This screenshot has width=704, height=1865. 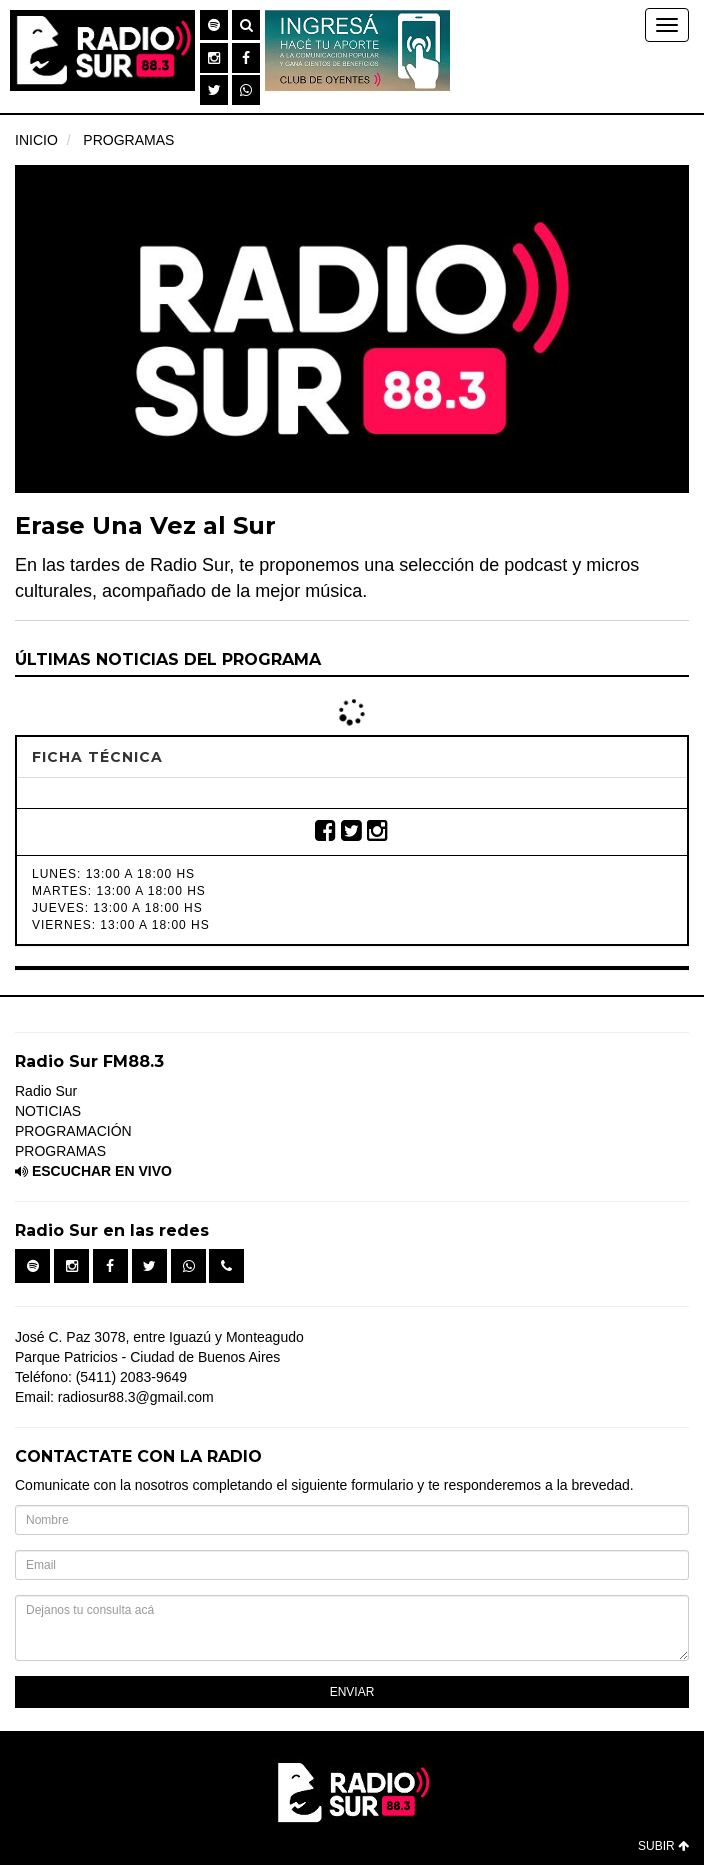 I want to click on INICIO, so click(x=36, y=140).